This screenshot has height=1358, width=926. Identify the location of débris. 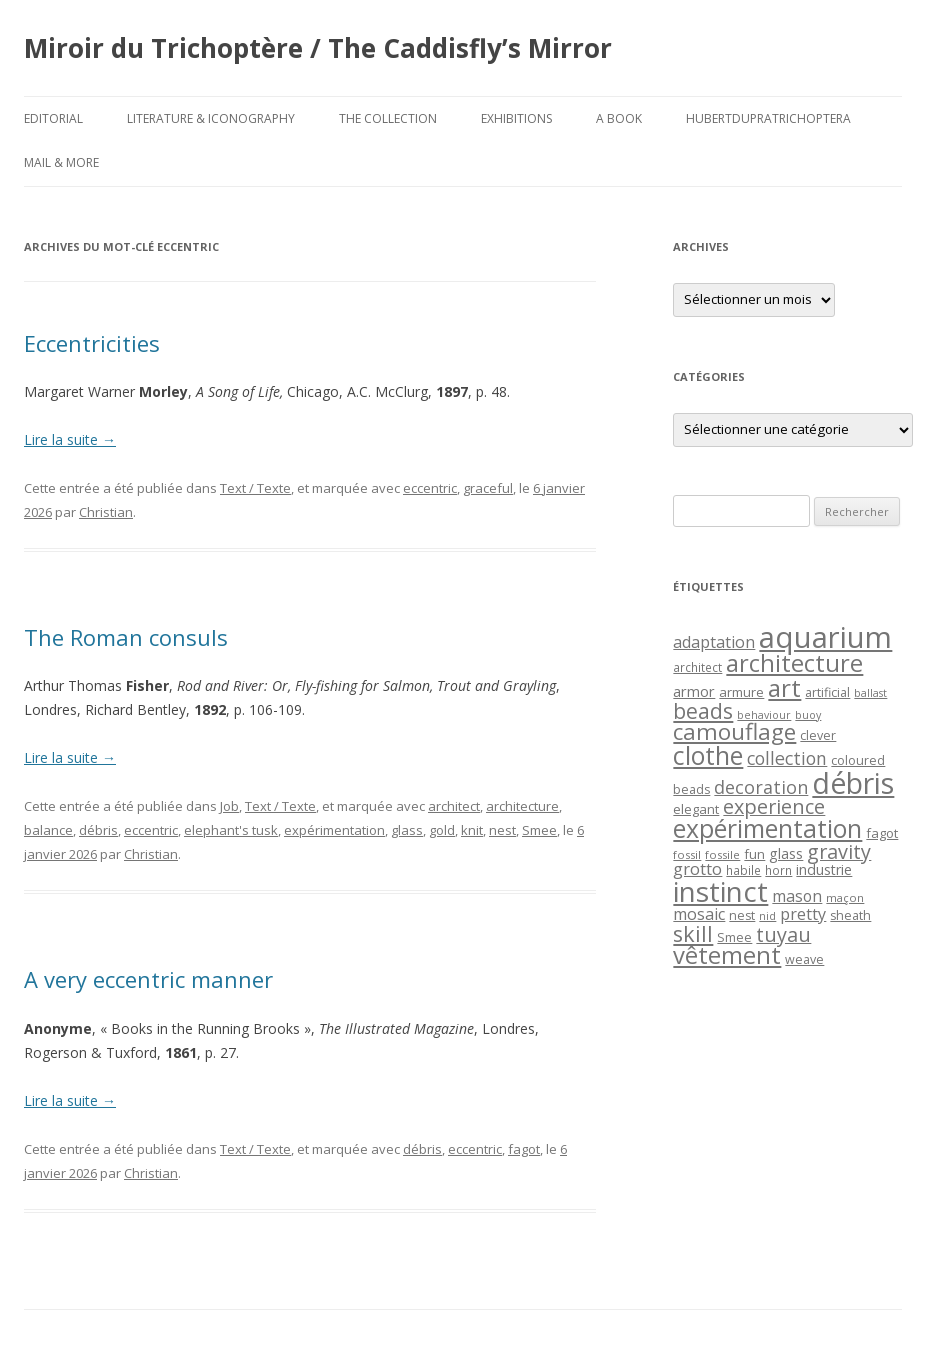
(98, 830).